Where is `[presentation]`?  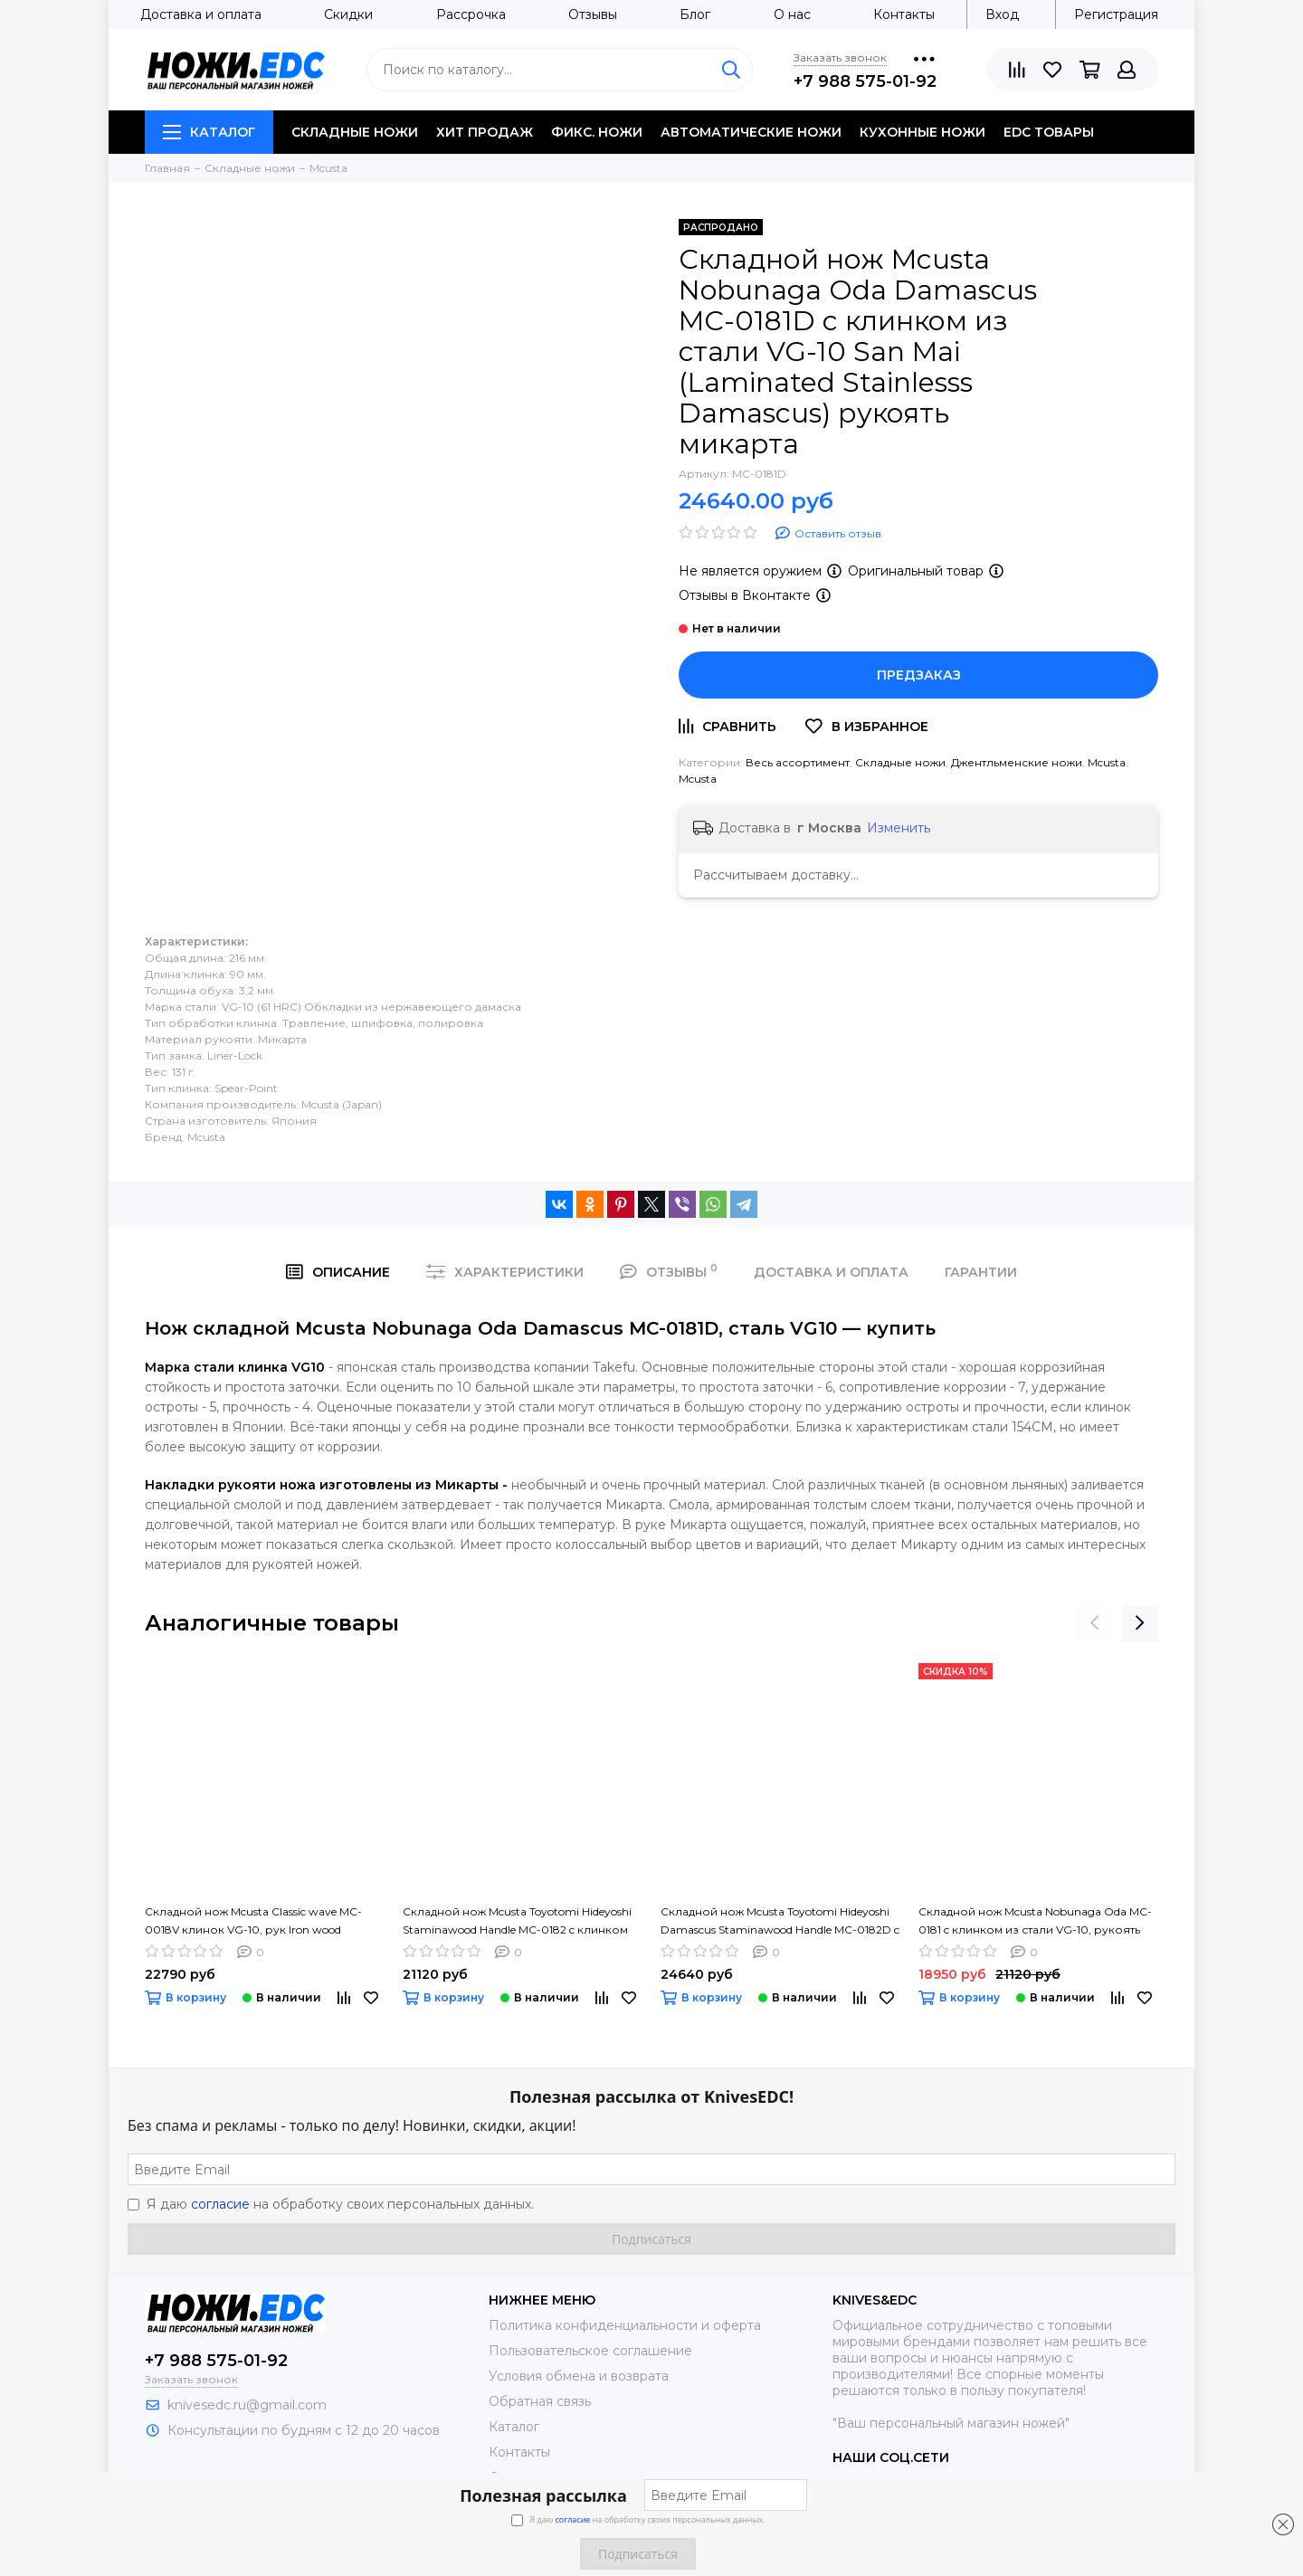 [presentation] is located at coordinates (1095, 1623).